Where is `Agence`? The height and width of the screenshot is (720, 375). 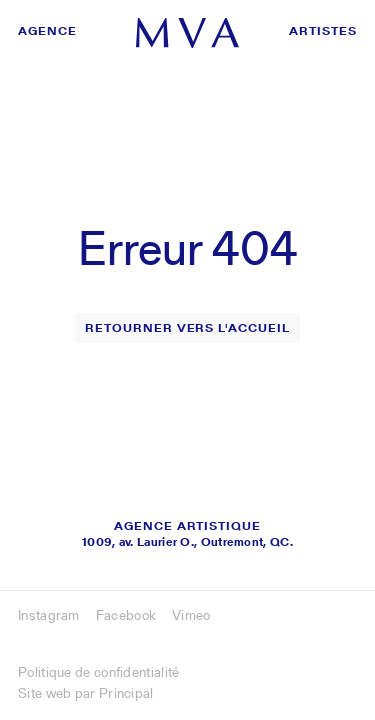
Agence is located at coordinates (47, 30).